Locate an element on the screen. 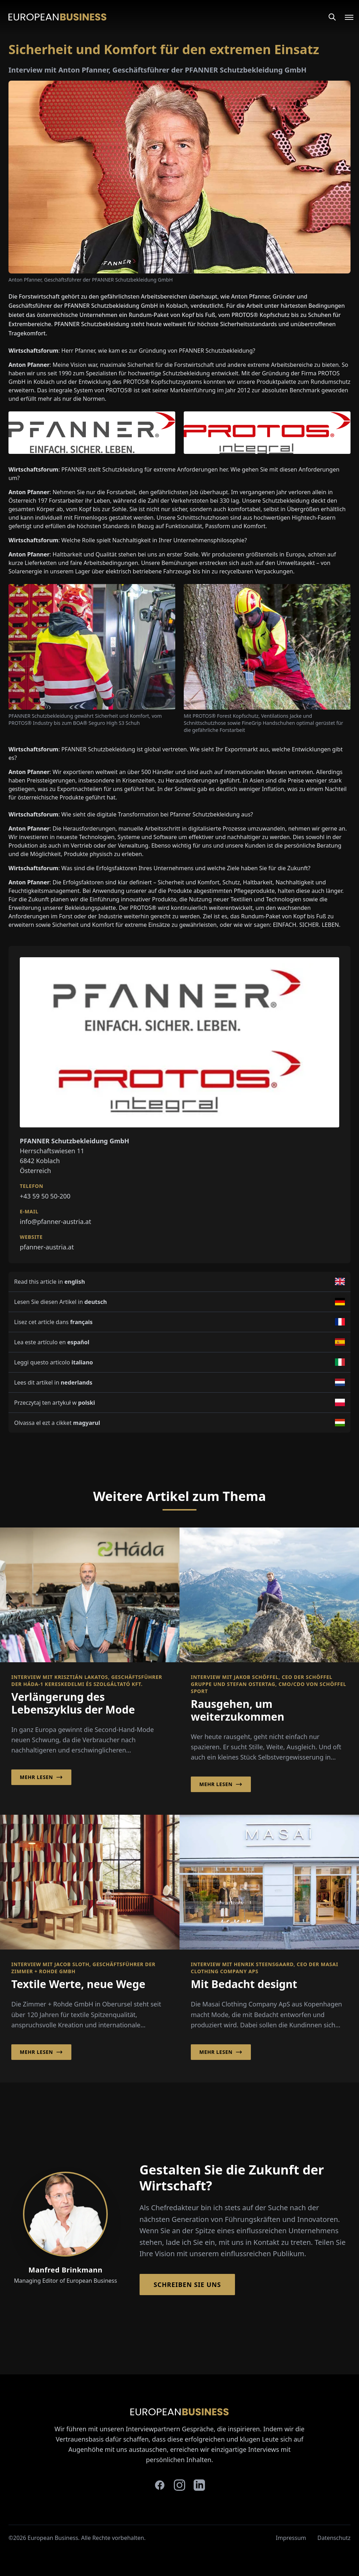 The height and width of the screenshot is (2576, 359). [instagram] is located at coordinates (179, 2485).